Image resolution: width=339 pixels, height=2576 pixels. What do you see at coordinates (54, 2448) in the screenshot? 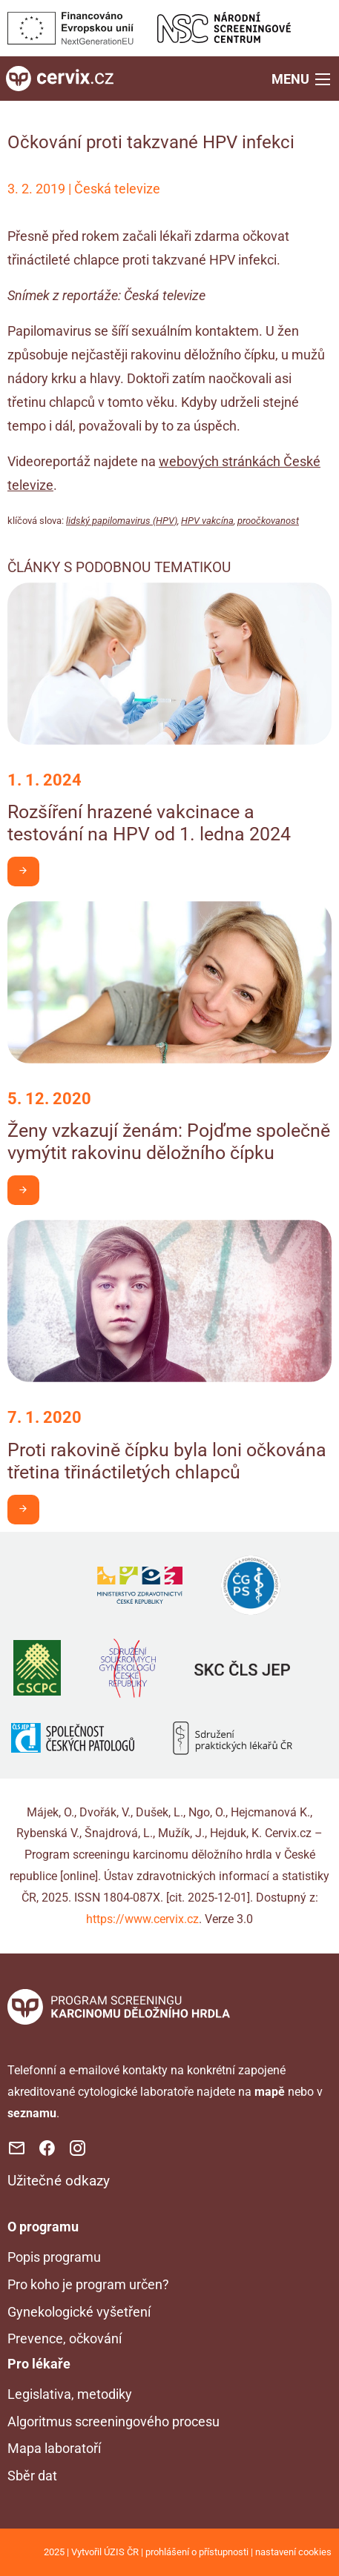
I see `Mapa laboratoří` at bounding box center [54, 2448].